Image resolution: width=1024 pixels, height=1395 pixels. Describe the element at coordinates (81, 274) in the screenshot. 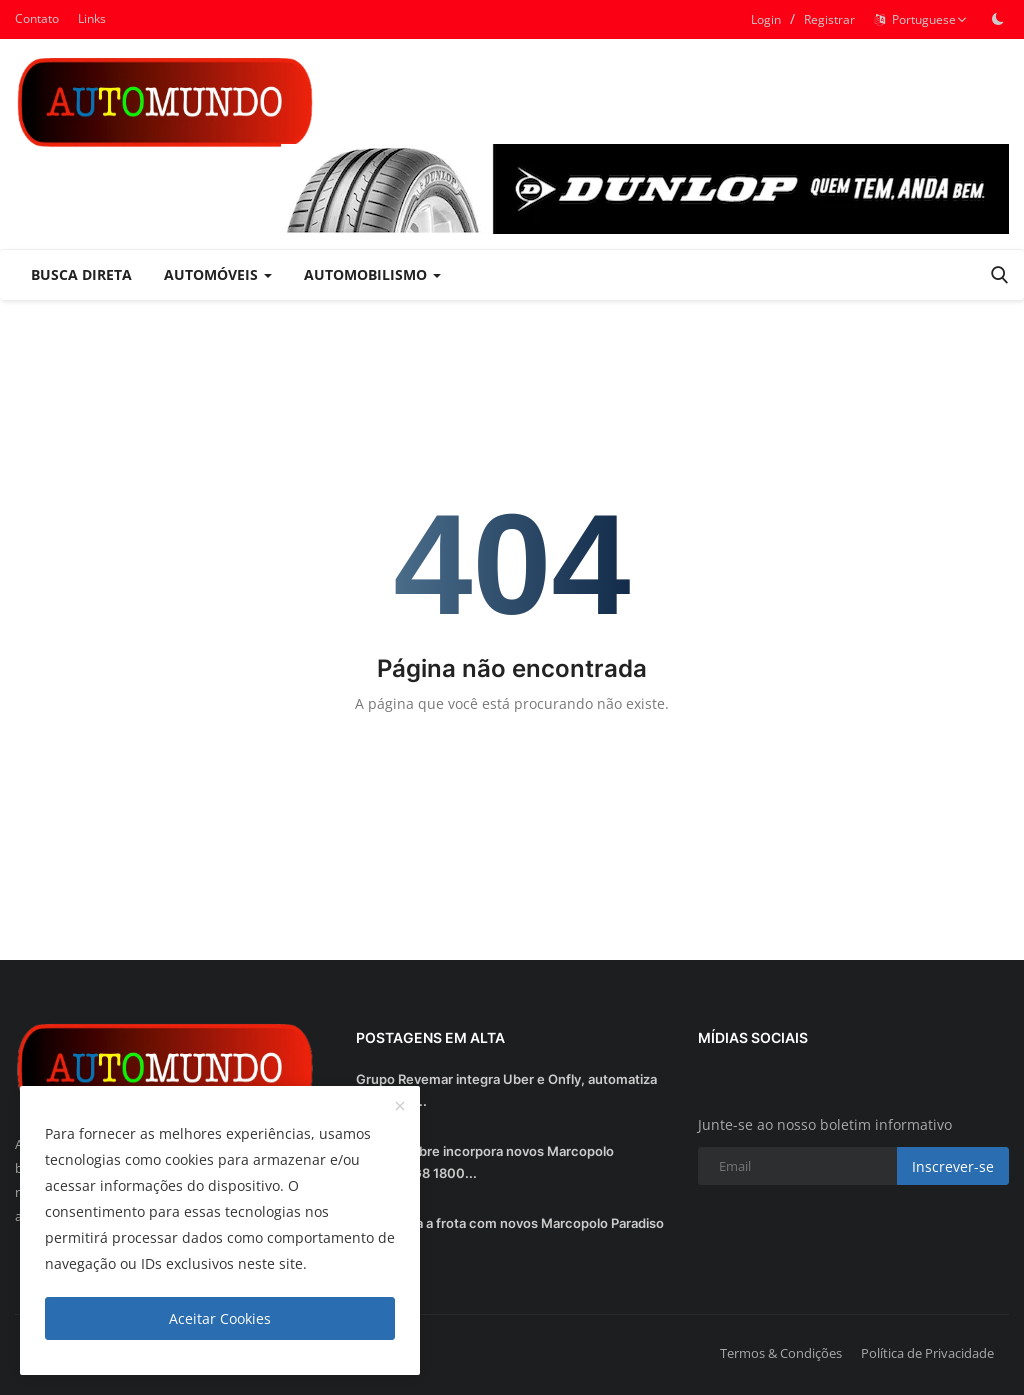

I see `Busca Direta` at that location.